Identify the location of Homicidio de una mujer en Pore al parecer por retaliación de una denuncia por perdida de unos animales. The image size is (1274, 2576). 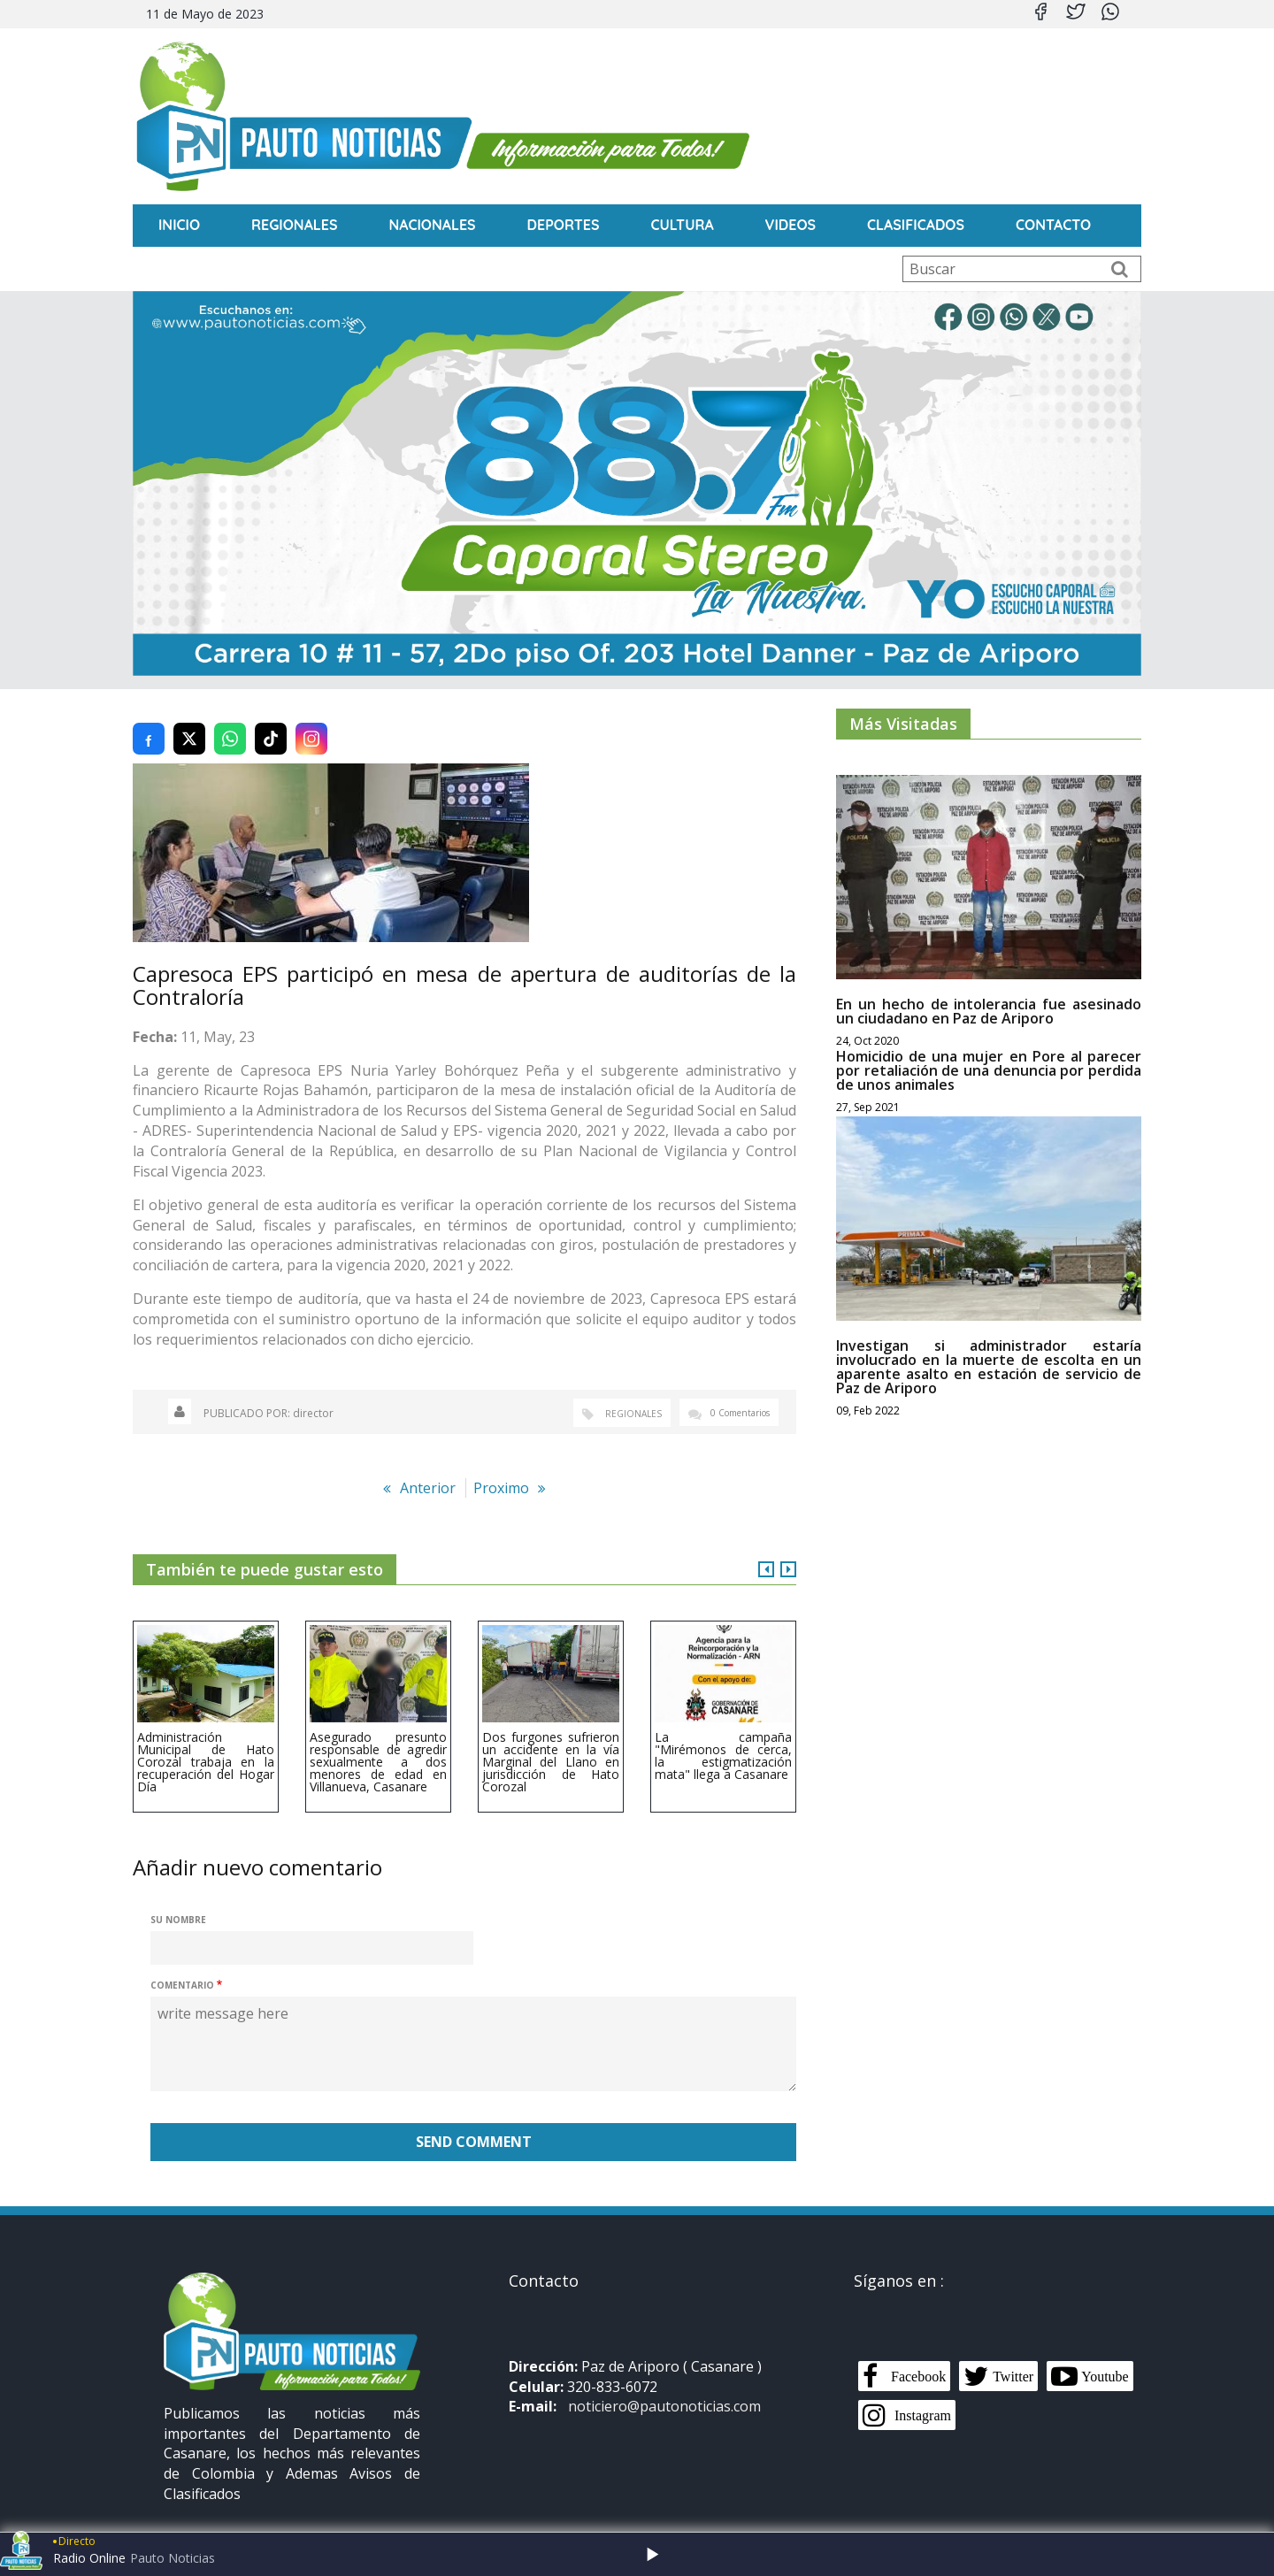
(988, 1051).